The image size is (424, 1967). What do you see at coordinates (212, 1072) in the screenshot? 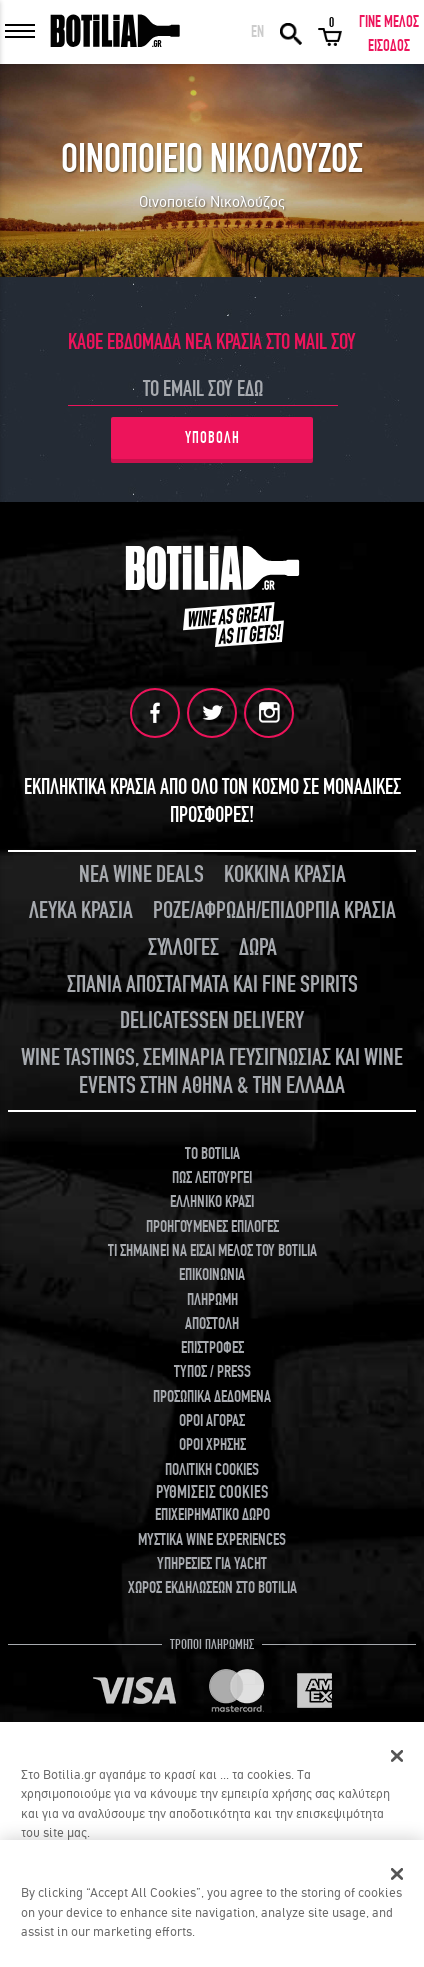
I see `WINE TASTINGS, ΣΕΜΙΝΑΡΙΑ ΓΕΥΣΙΓΝΩΣΙΑΣ ΚΑΙ WINE EVENTS ΣΤΗΝ ΑΘΗΝΑ & ΤΗΝ ΕΛΛΑΔΑ` at bounding box center [212, 1072].